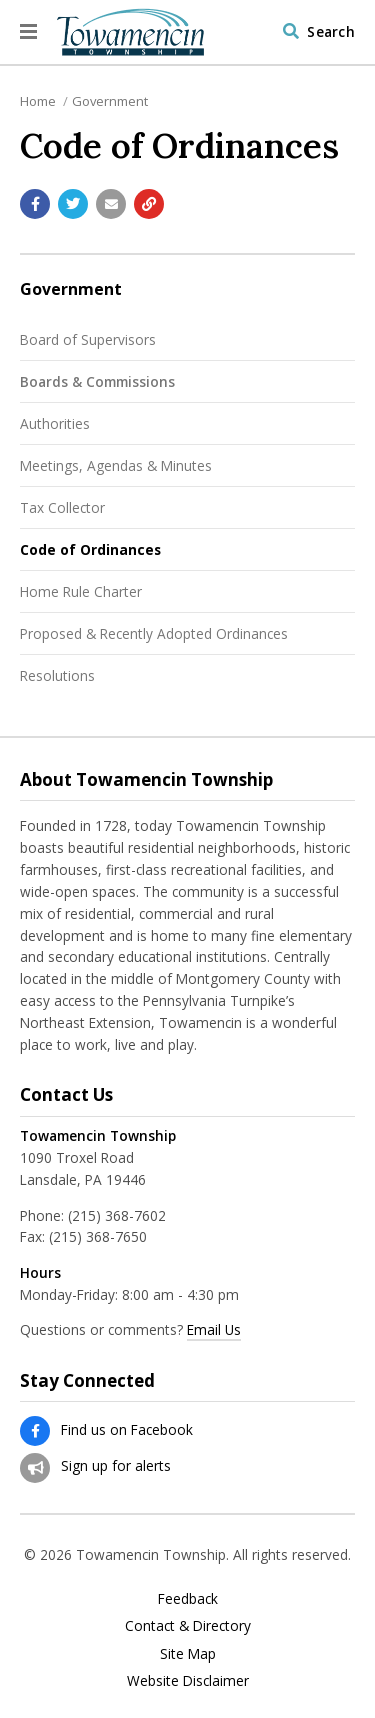 This screenshot has width=375, height=1718. I want to click on Resolutions, so click(57, 675).